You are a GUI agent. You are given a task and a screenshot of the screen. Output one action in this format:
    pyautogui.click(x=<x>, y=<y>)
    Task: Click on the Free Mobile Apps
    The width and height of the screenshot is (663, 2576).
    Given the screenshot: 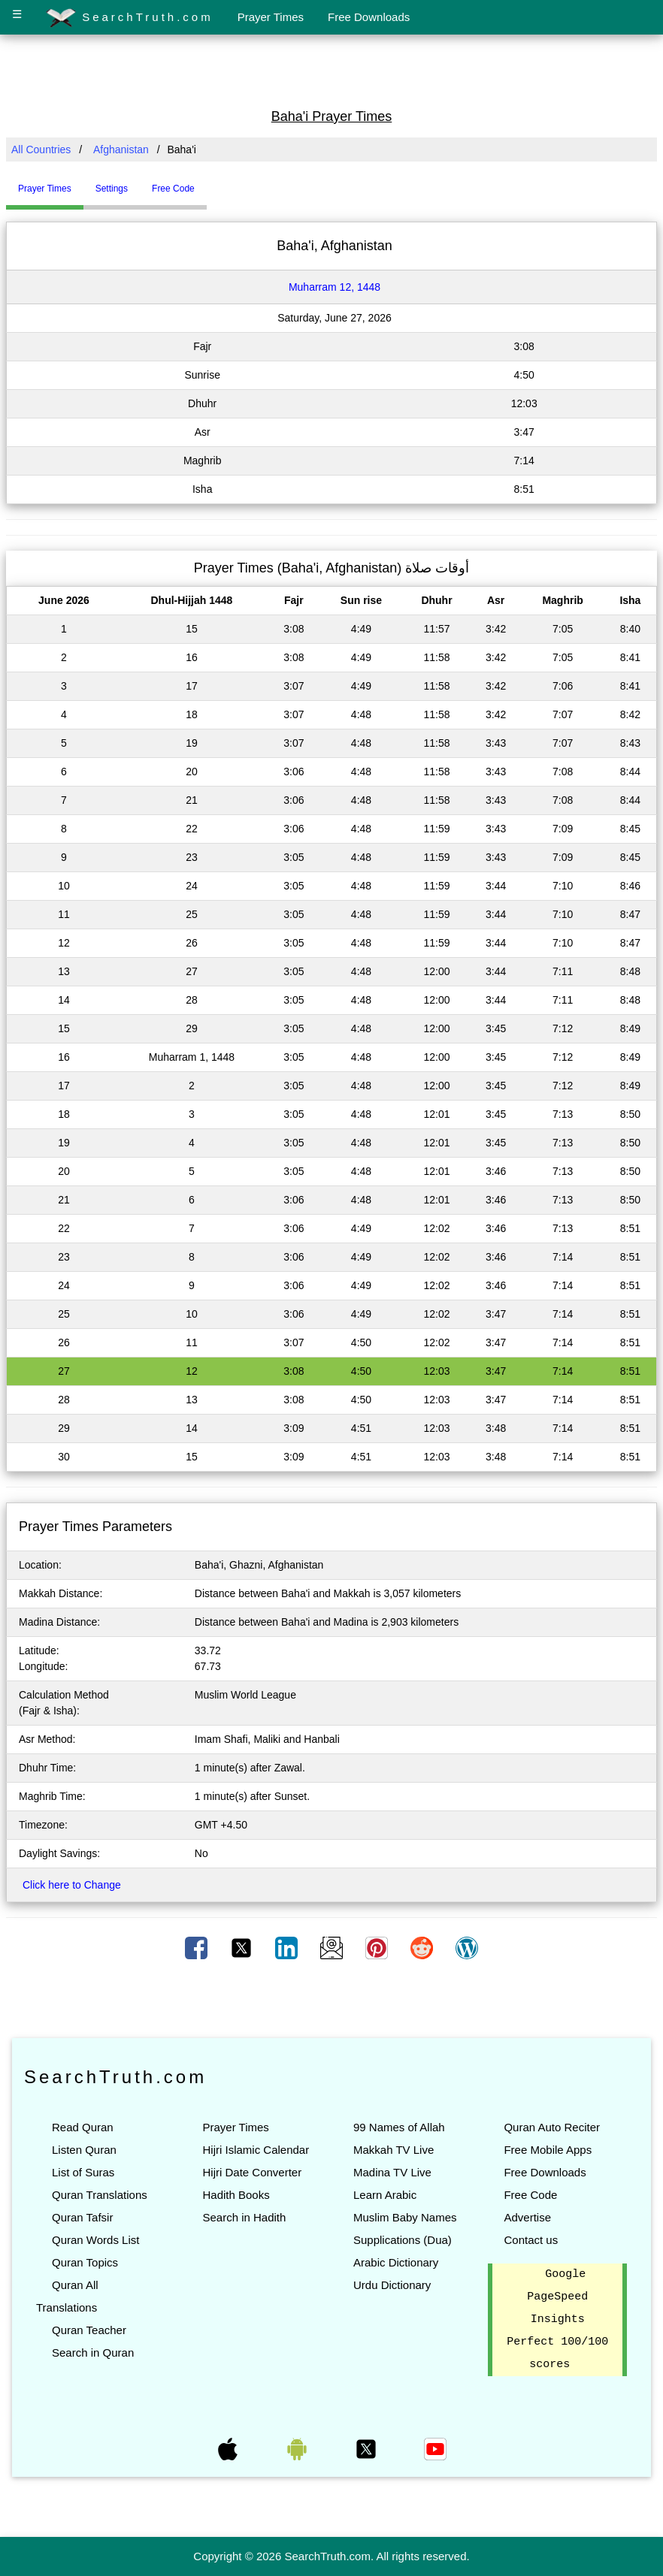 What is the action you would take?
    pyautogui.click(x=548, y=2149)
    